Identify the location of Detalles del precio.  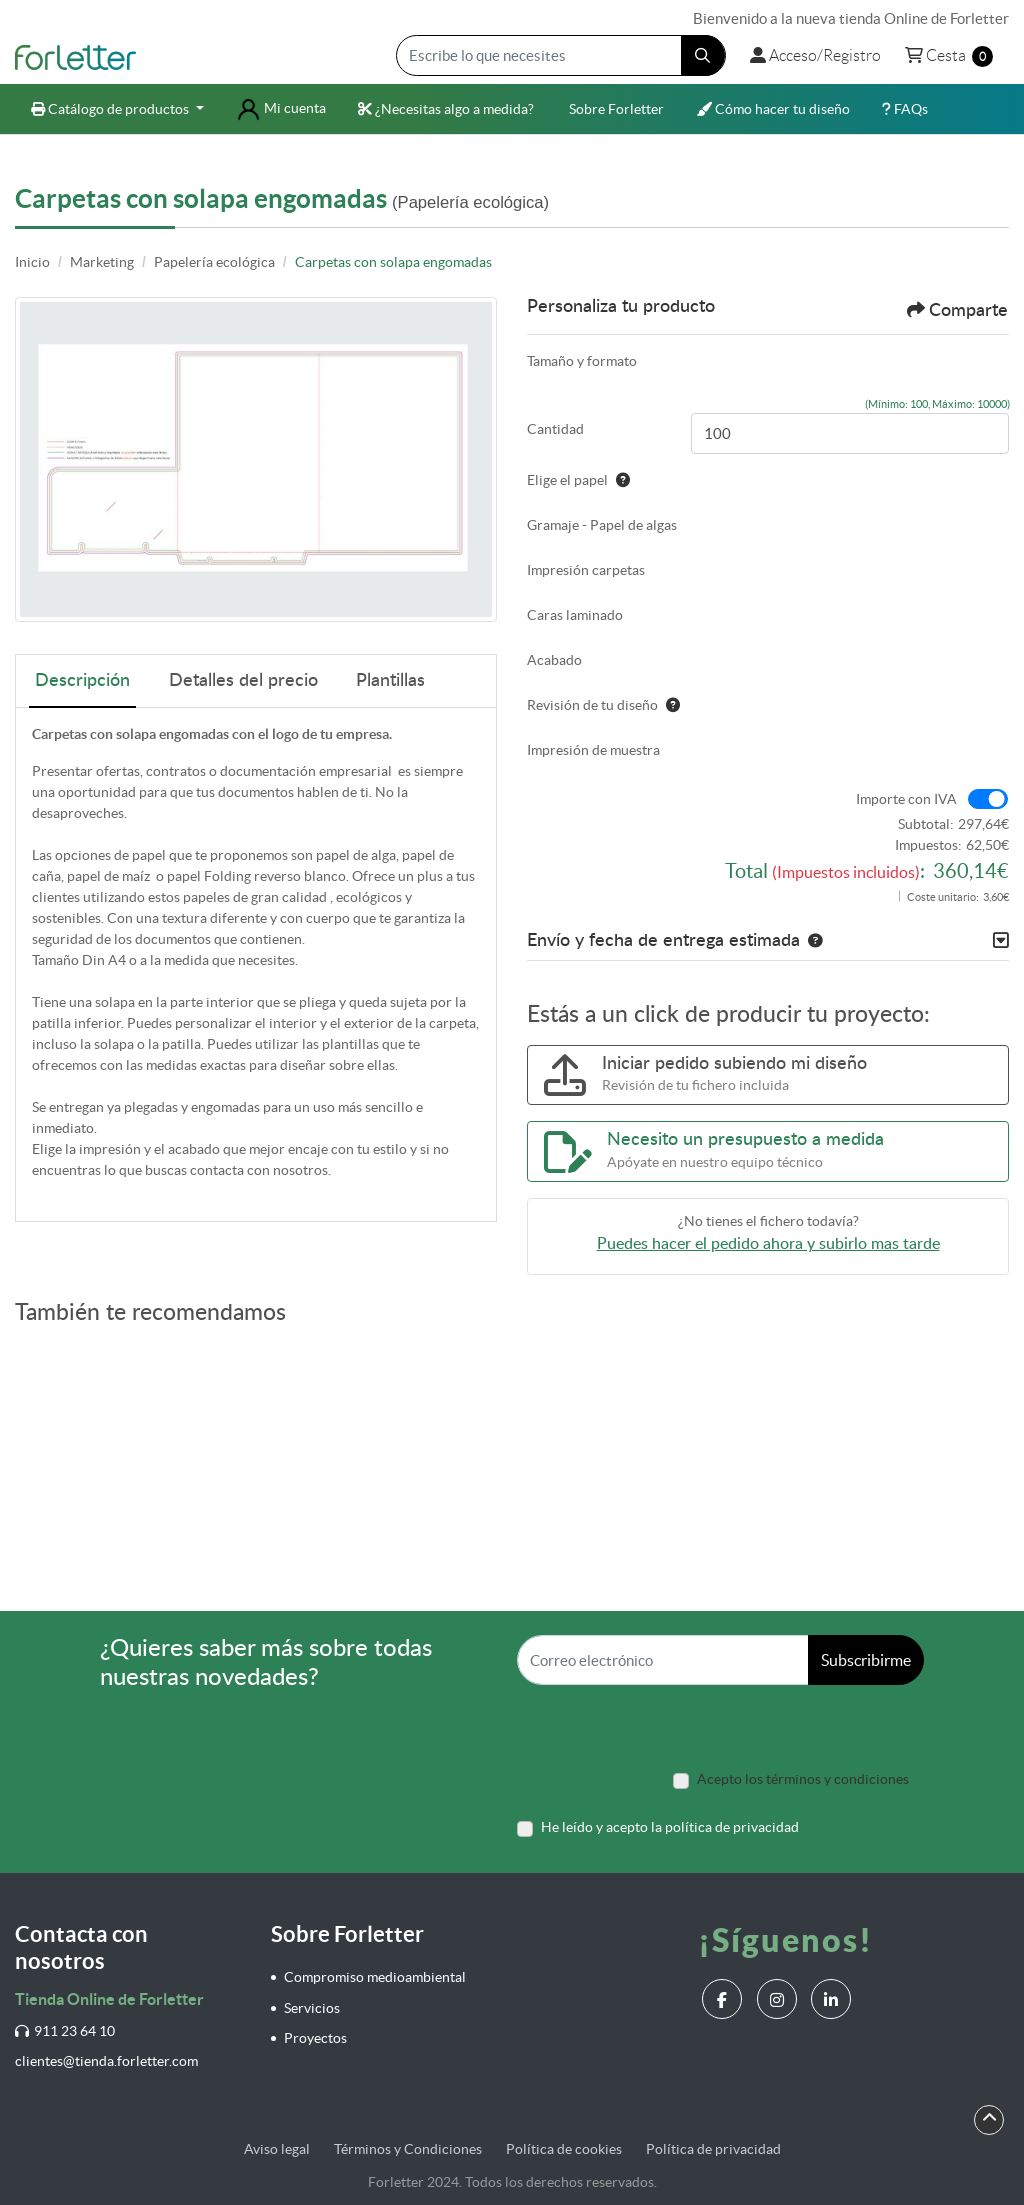
(243, 681).